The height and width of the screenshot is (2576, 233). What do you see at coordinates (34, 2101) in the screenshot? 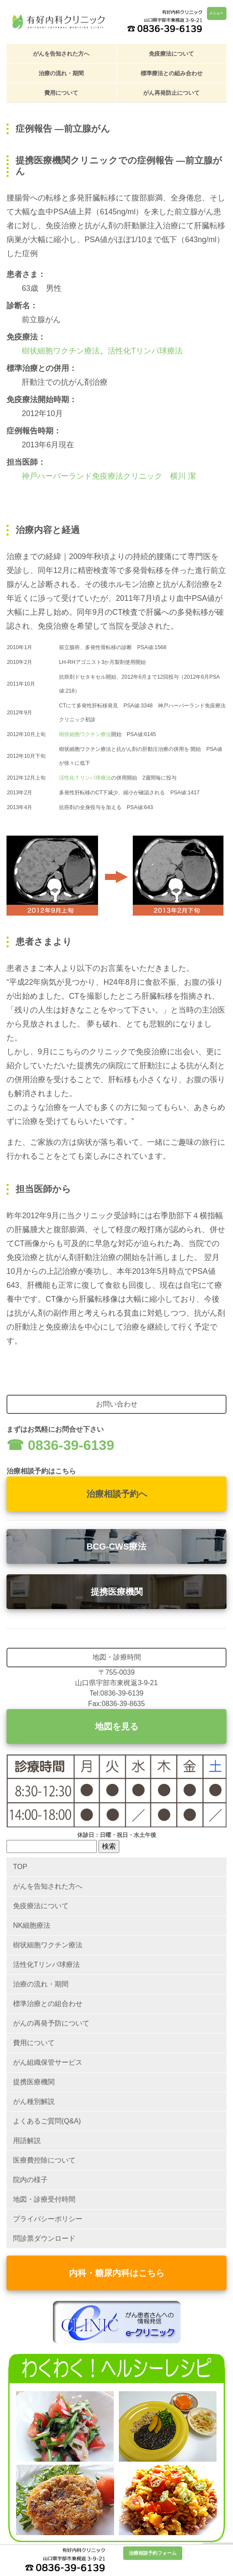
I see `がん種別解説` at bounding box center [34, 2101].